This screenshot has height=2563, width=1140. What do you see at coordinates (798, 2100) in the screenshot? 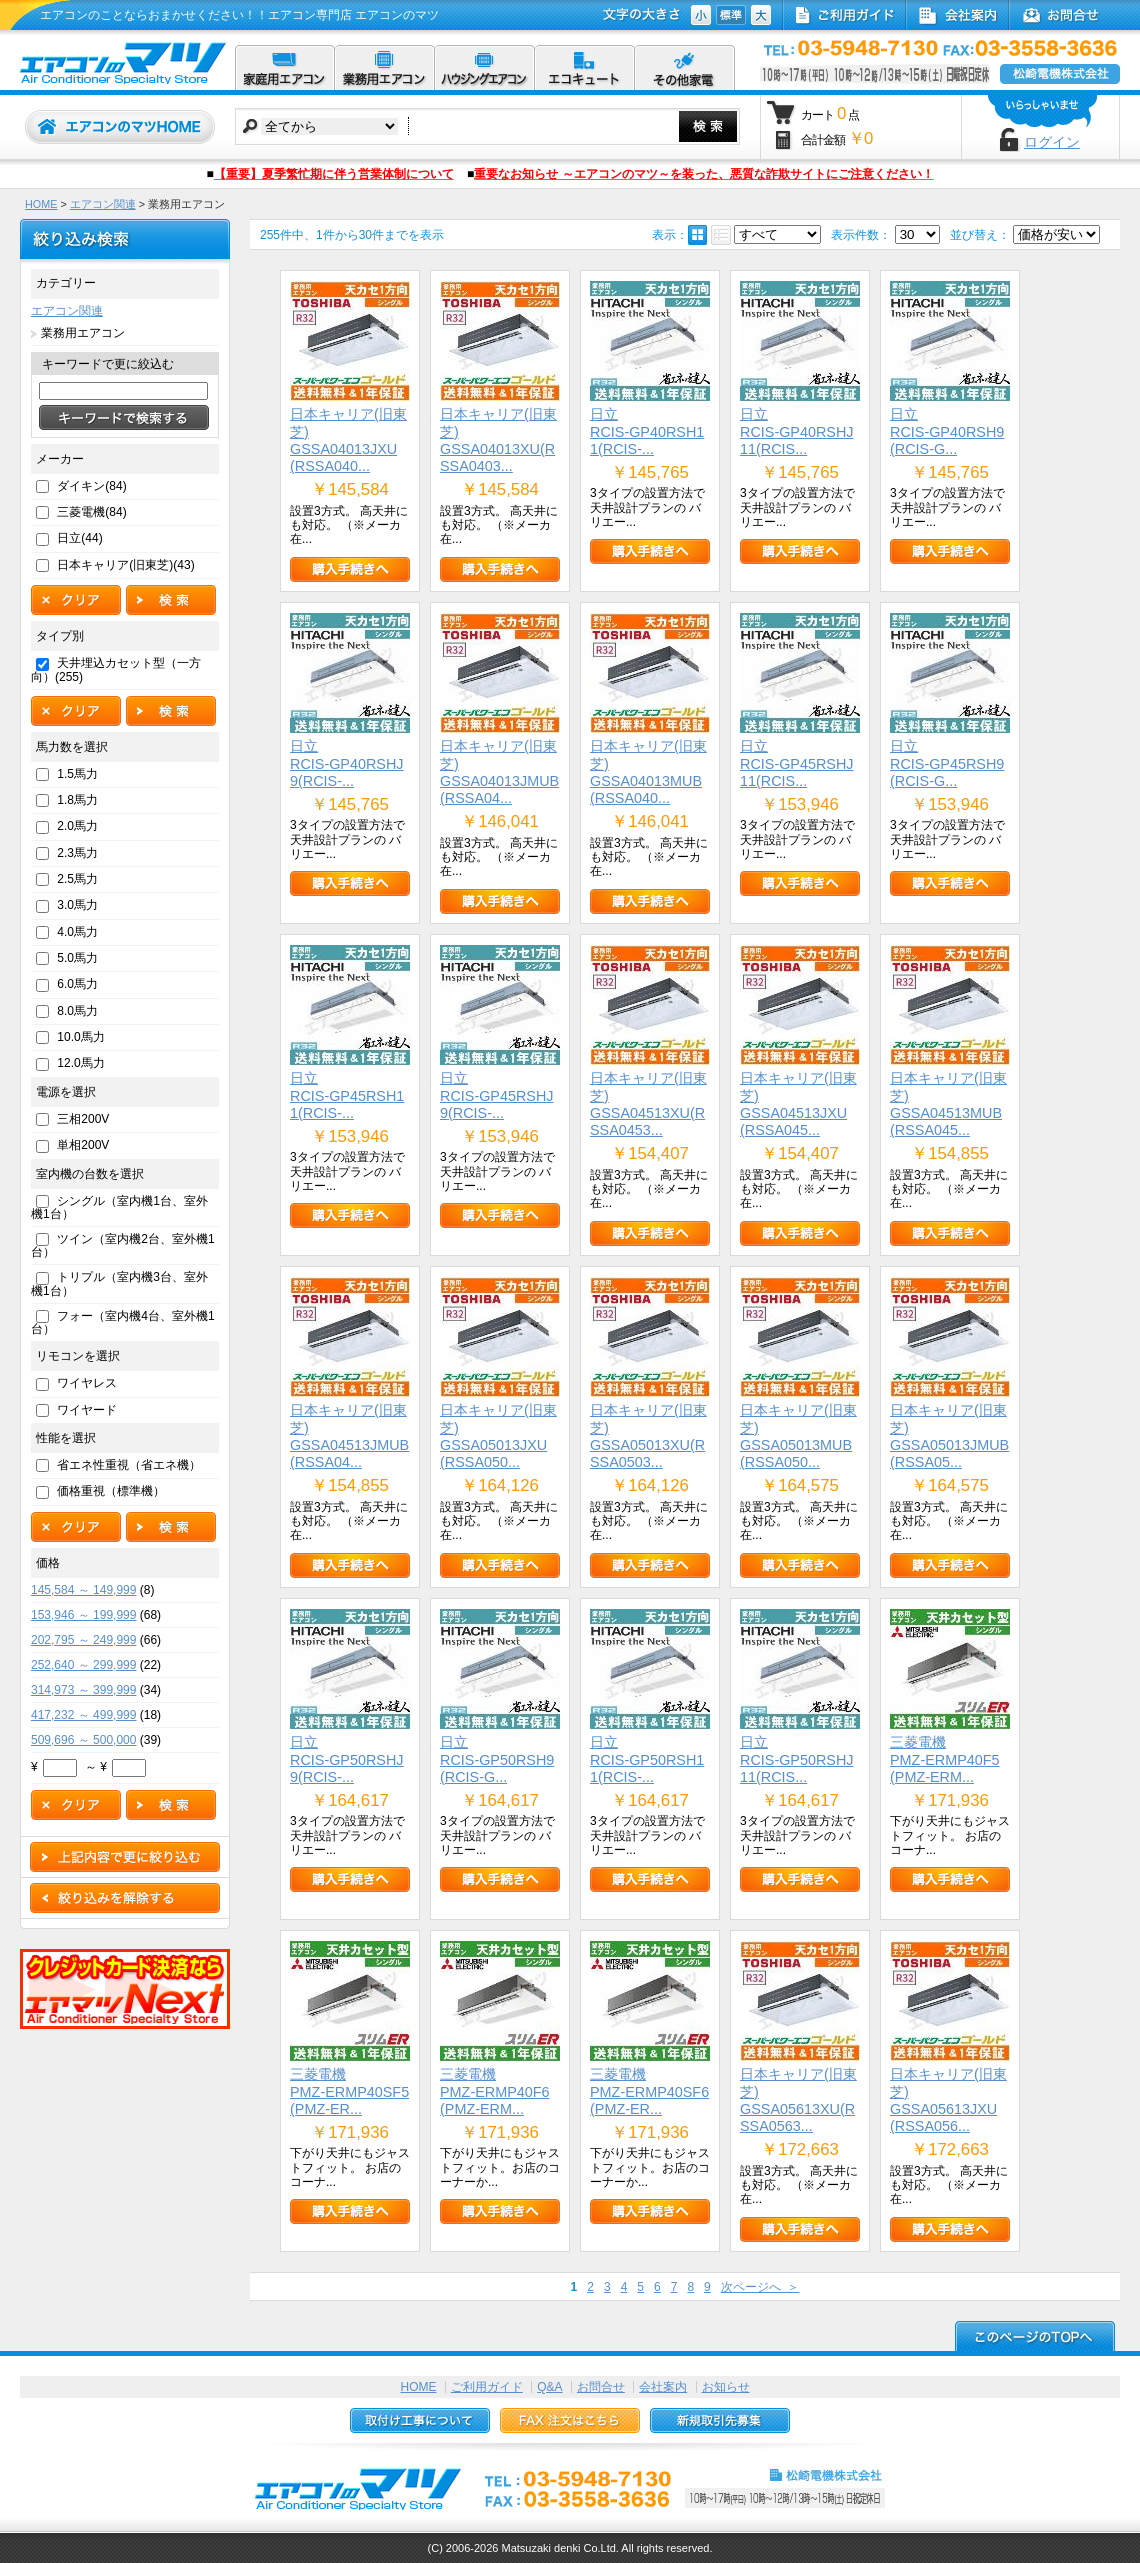
I see `日本キャリア(旧東芝)GSSA05613XU(RSSA0563...` at bounding box center [798, 2100].